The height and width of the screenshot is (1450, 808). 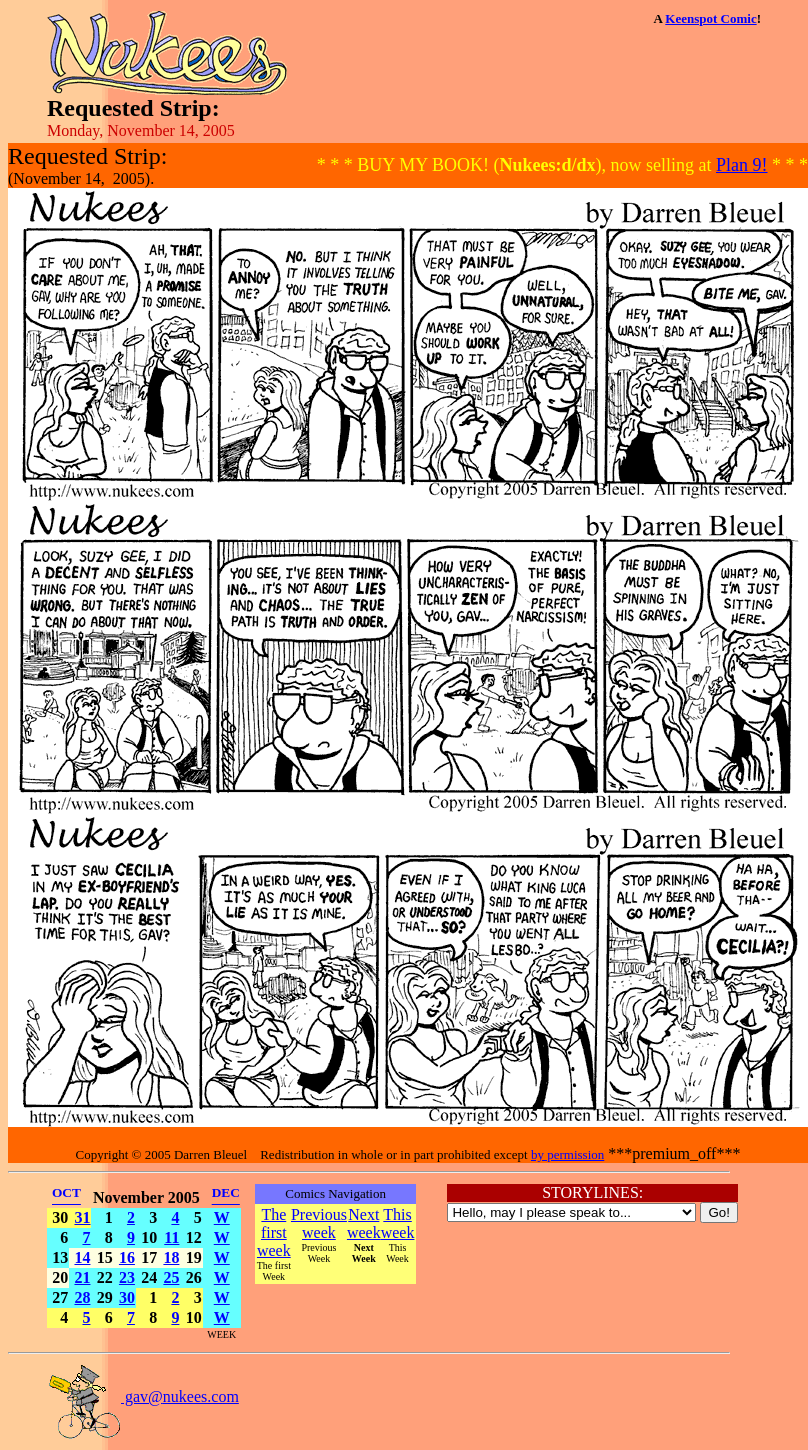 What do you see at coordinates (742, 165) in the screenshot?
I see `Plan 9!` at bounding box center [742, 165].